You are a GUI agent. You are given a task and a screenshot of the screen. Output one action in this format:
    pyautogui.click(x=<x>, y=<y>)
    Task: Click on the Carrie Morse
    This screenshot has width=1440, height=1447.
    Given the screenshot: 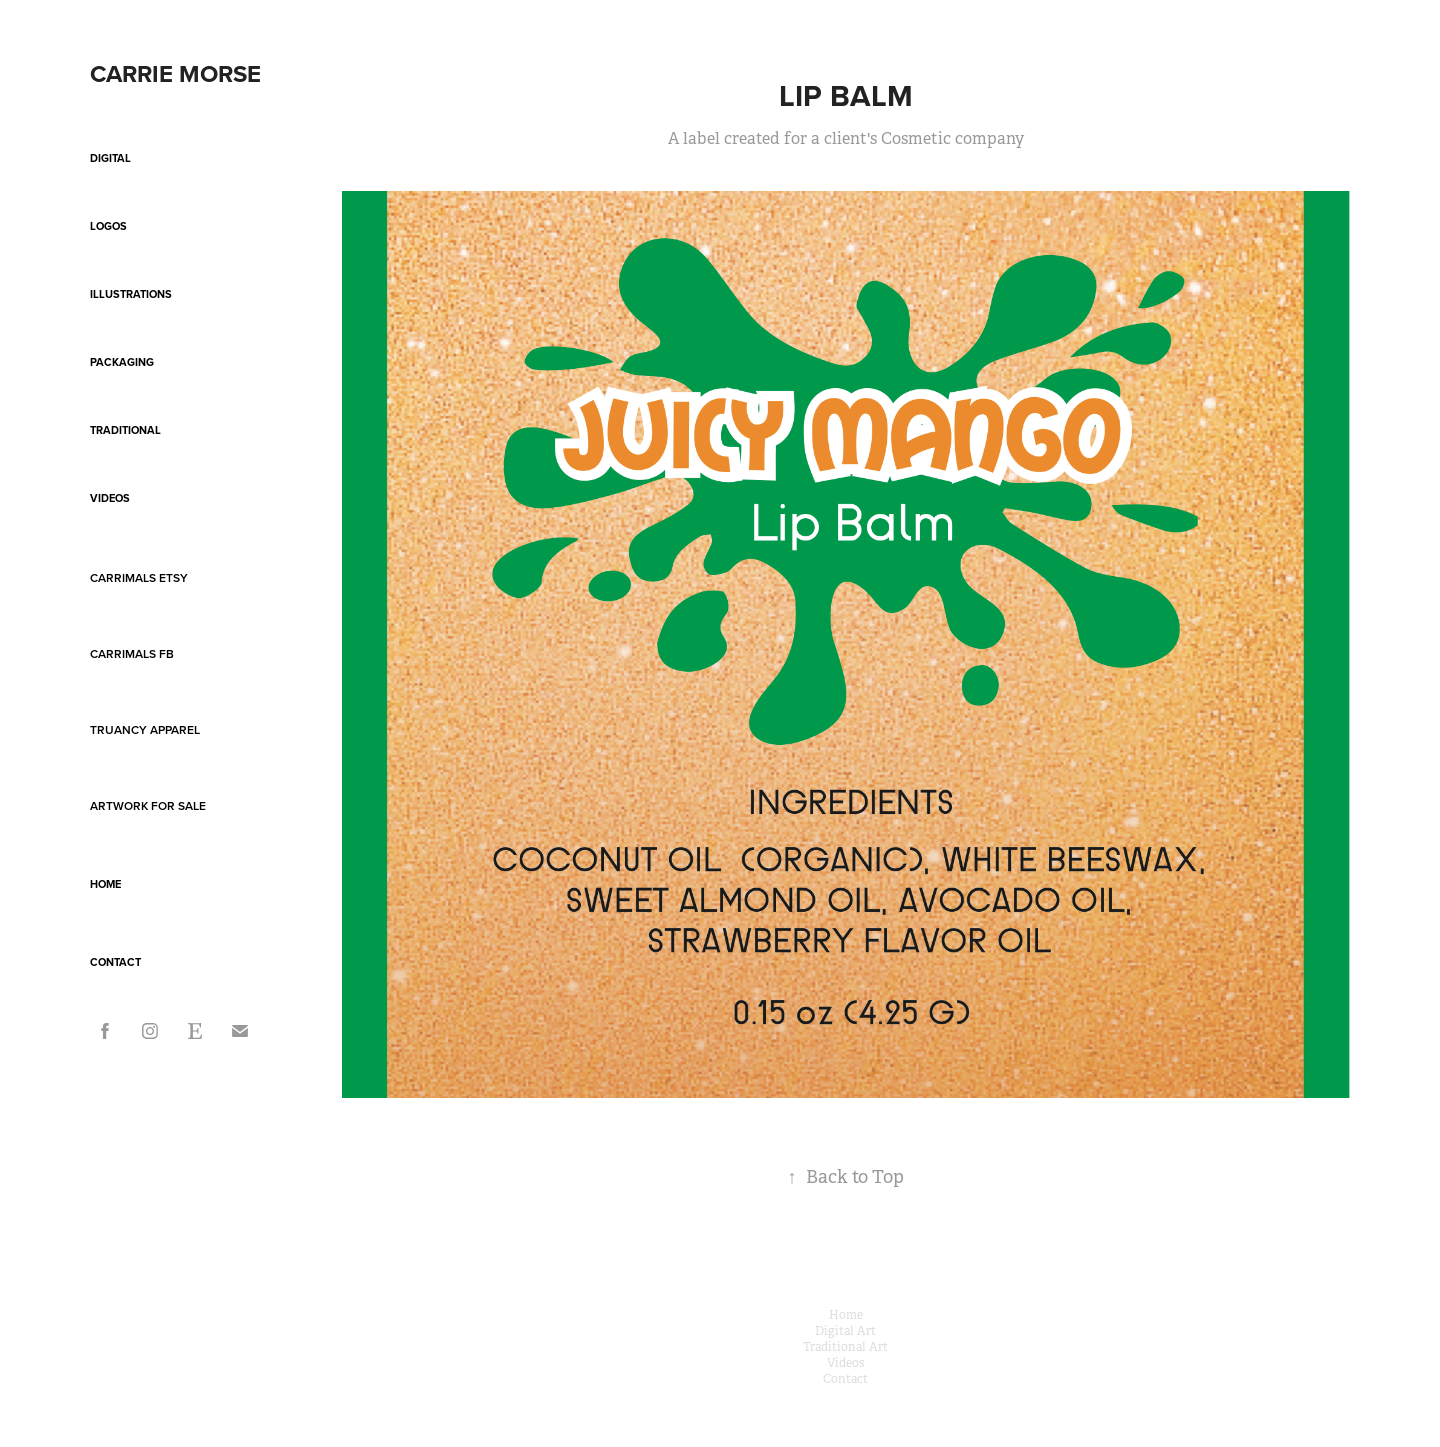 What is the action you would take?
    pyautogui.click(x=175, y=73)
    